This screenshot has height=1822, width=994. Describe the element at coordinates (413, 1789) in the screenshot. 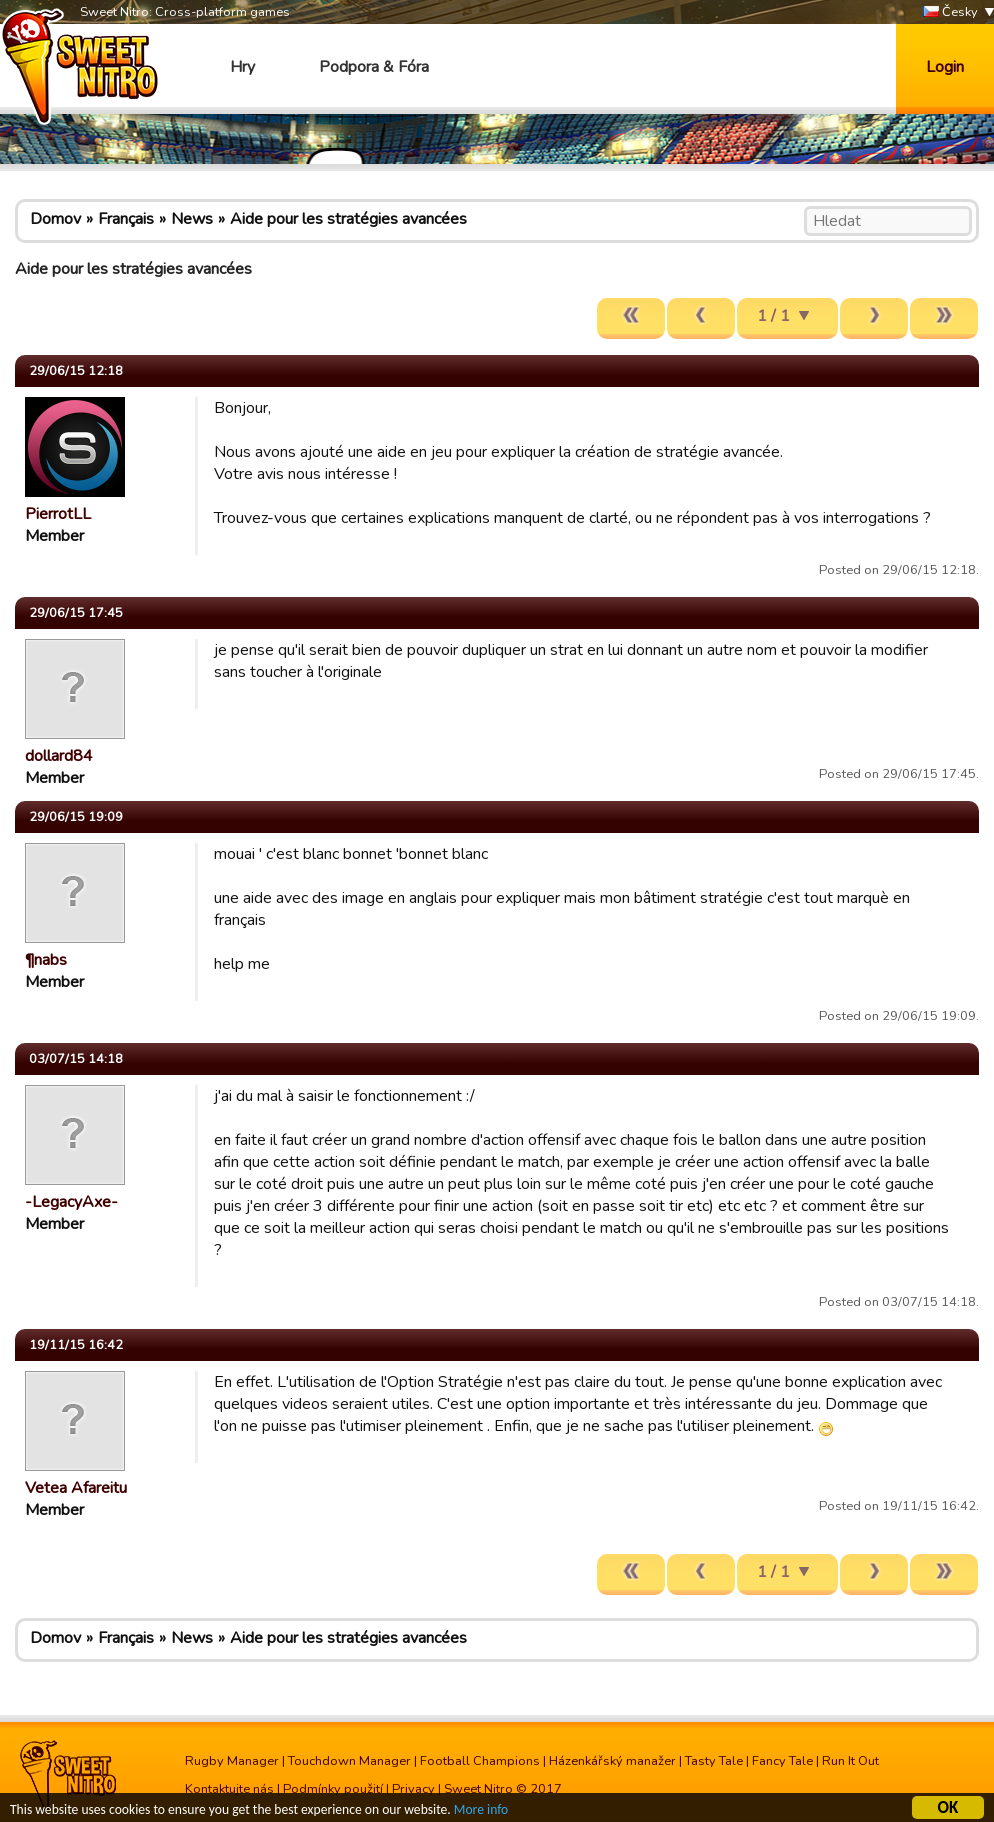

I see `Privacy` at that location.